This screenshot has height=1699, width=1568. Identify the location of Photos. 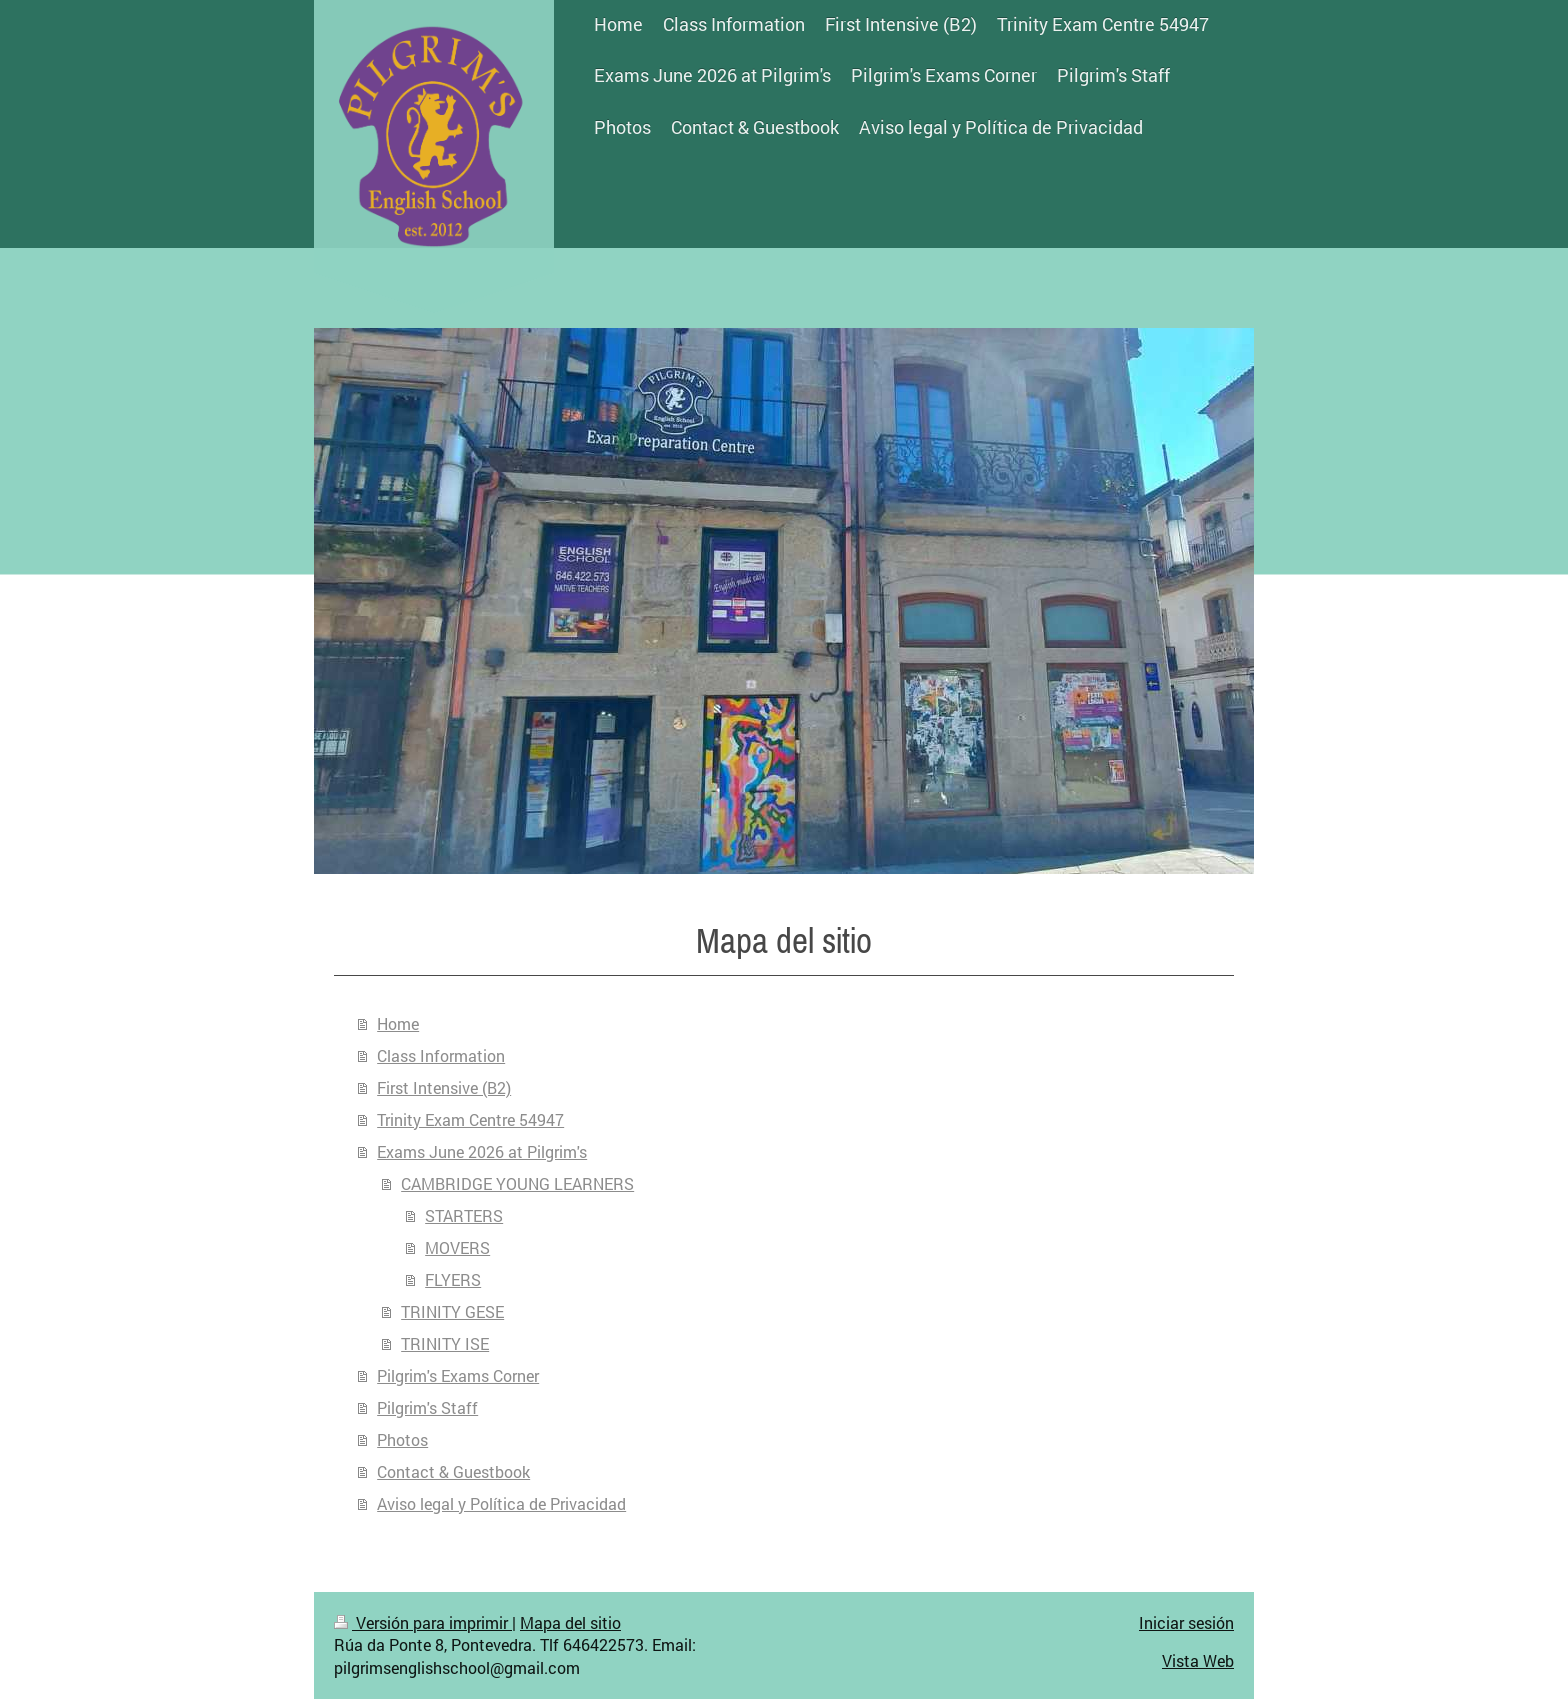
(402, 1439).